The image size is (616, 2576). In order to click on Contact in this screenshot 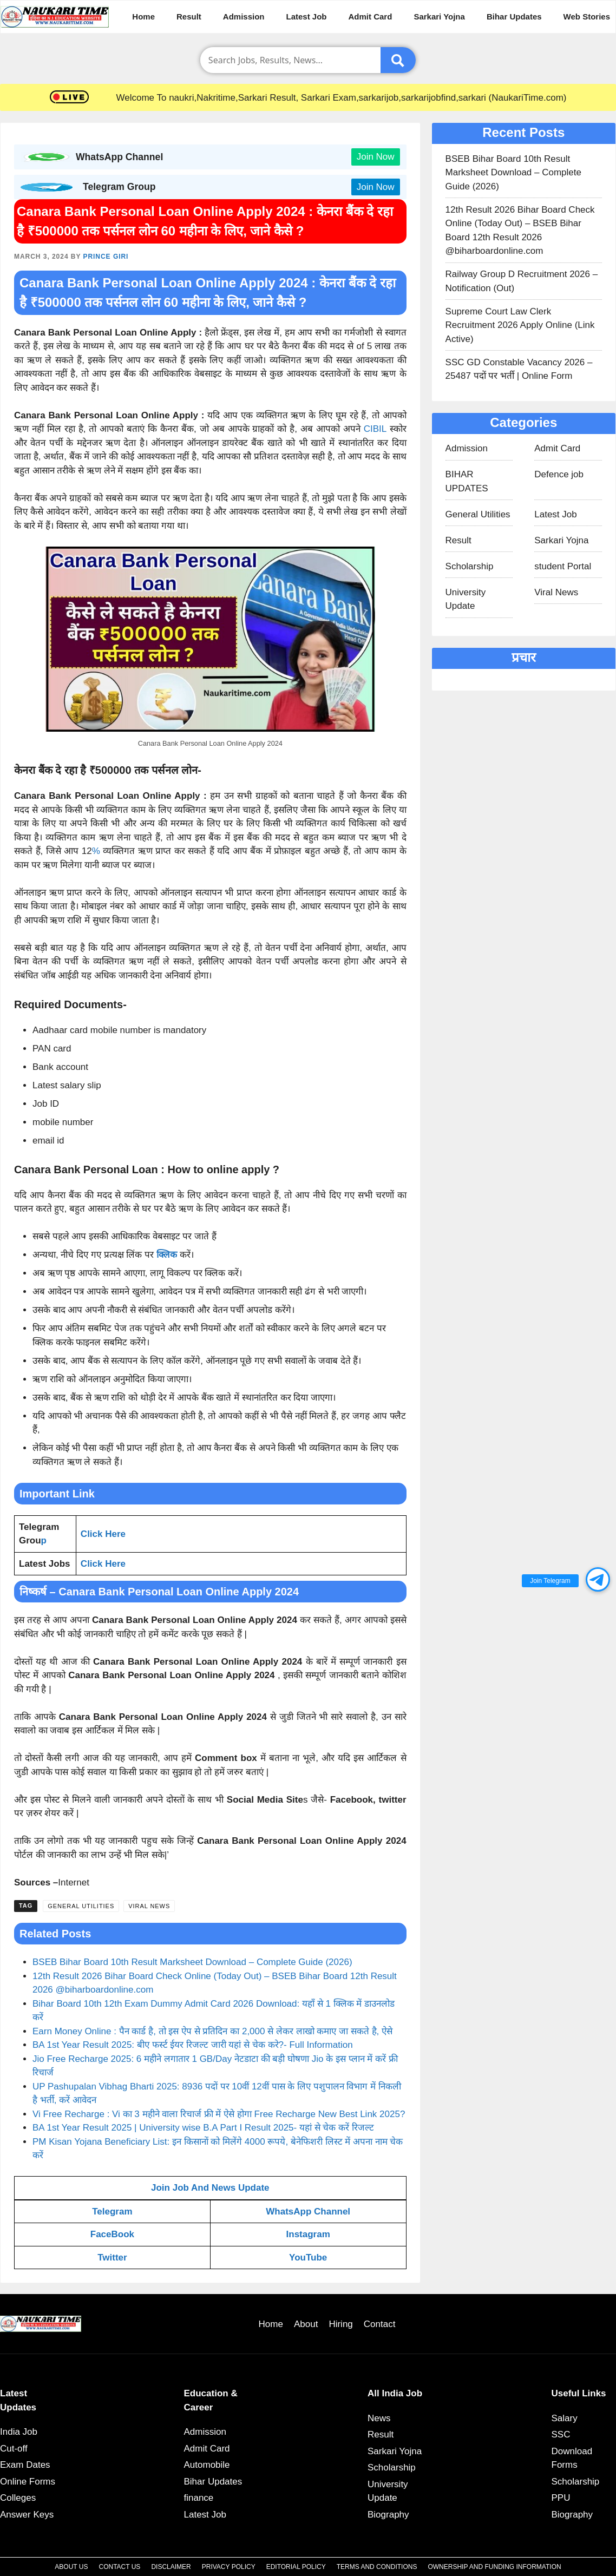, I will do `click(380, 2324)`.